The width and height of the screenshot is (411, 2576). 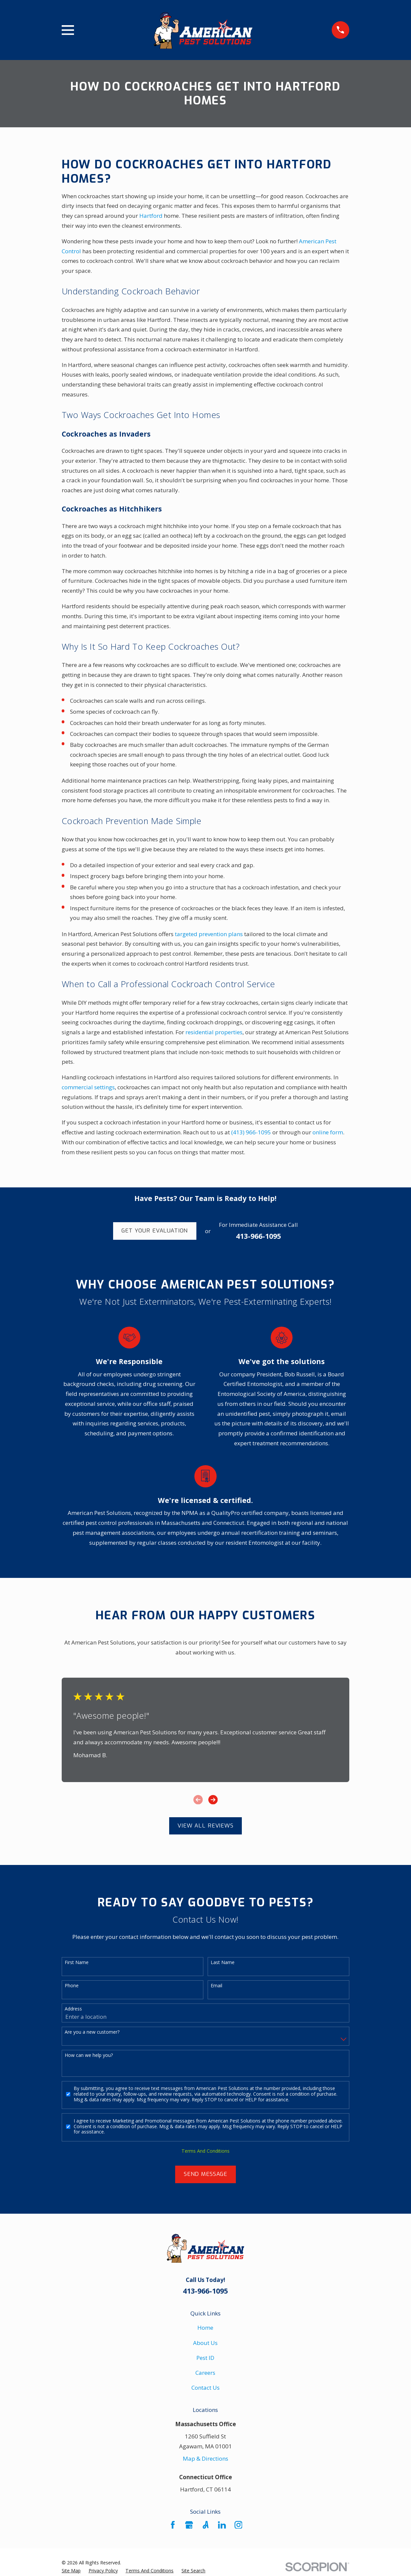 I want to click on Hartford, so click(x=151, y=215).